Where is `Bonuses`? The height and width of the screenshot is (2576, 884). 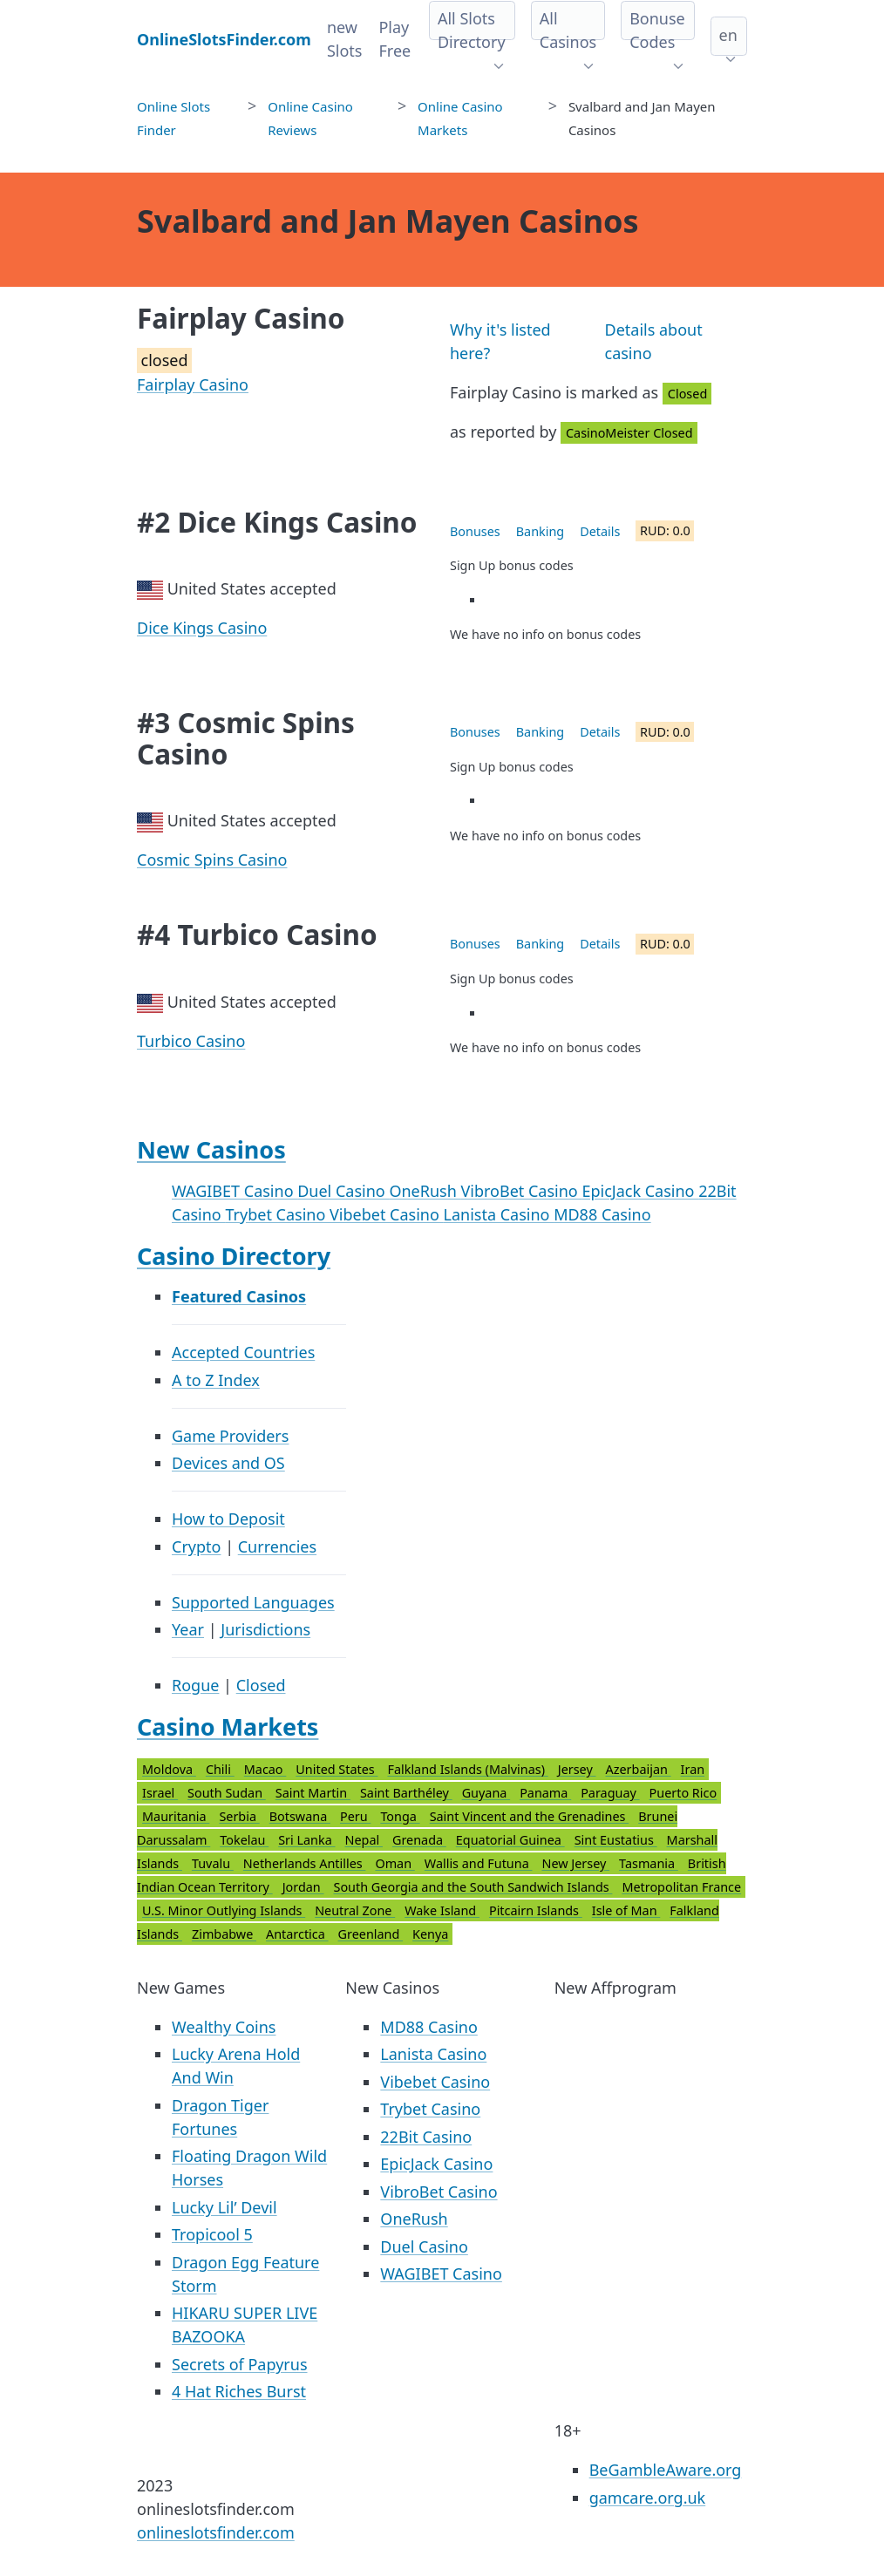
Bonuses is located at coordinates (475, 531).